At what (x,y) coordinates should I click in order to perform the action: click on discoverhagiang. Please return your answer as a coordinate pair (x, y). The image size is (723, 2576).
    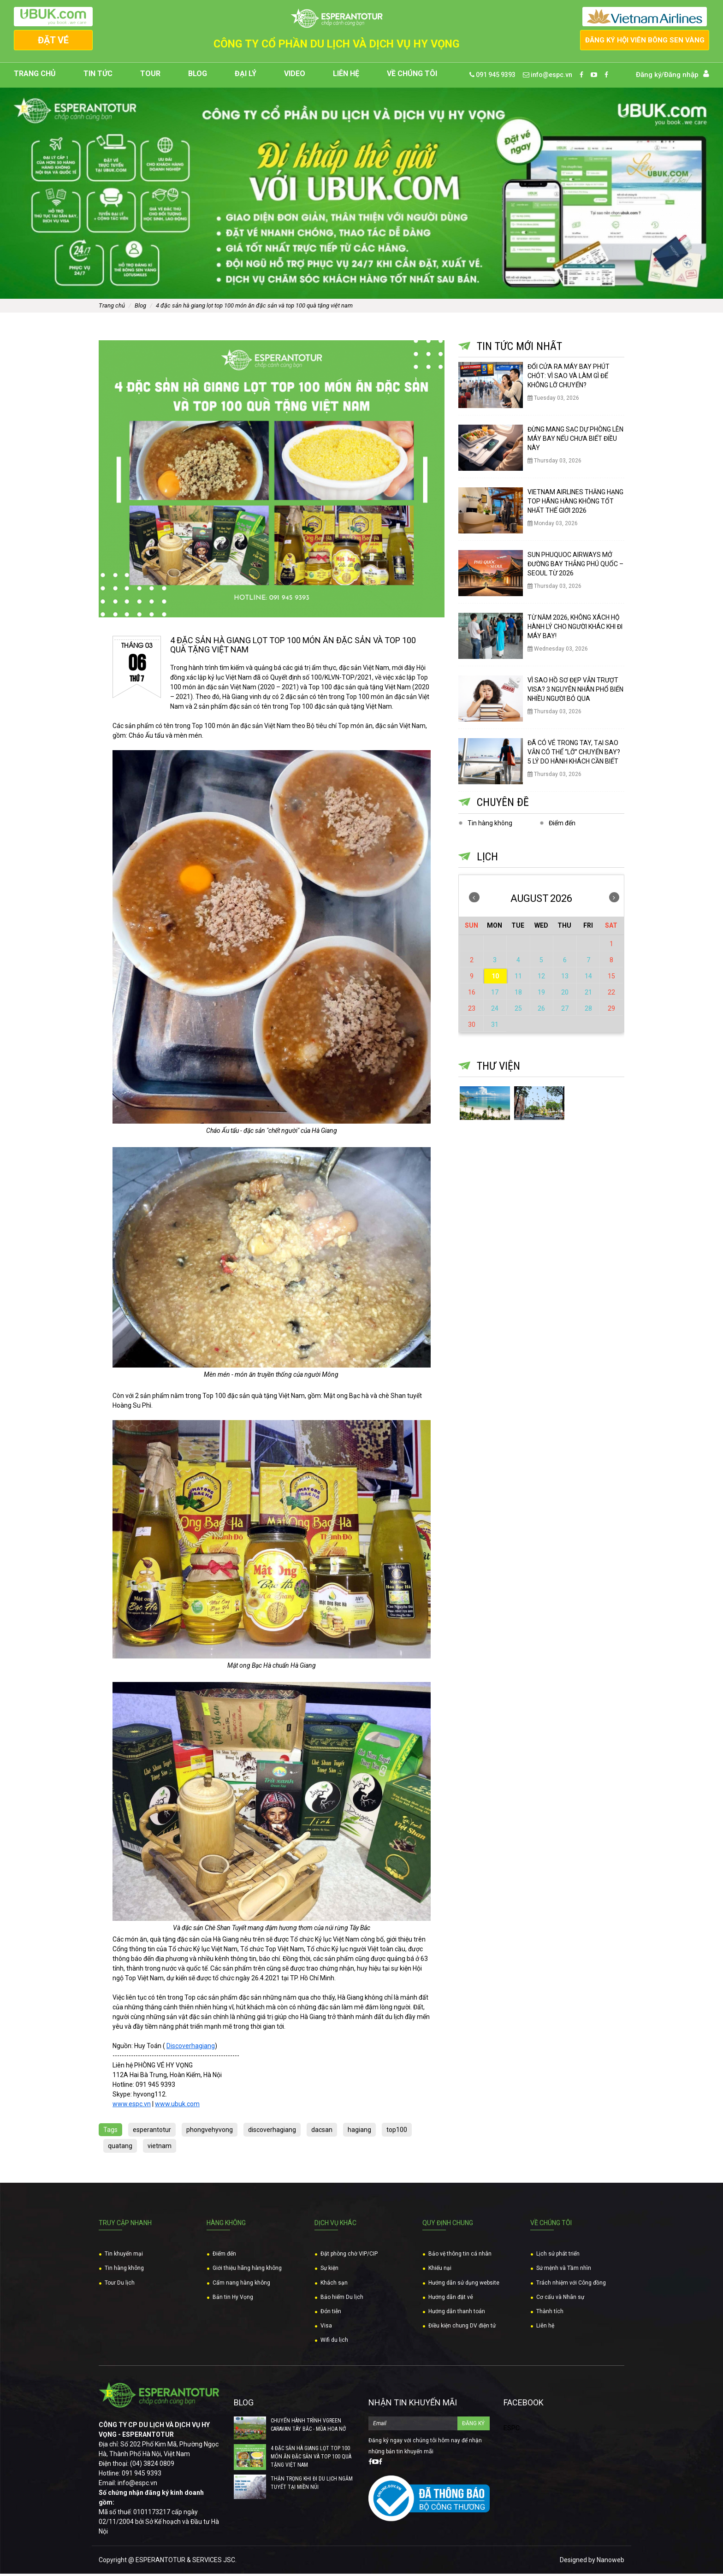
    Looking at the image, I should click on (272, 2132).